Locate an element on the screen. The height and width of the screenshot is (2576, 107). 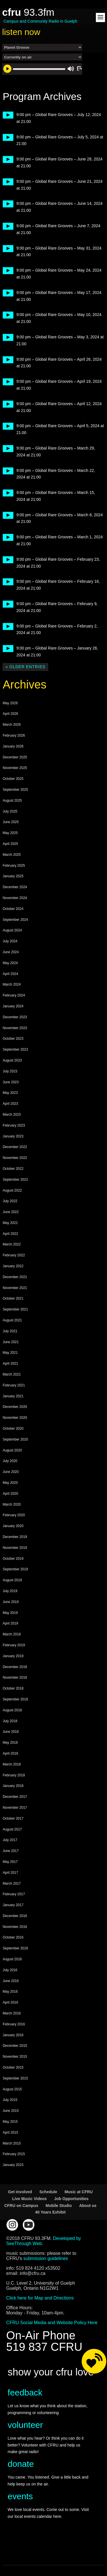
May 2022 is located at coordinates (10, 1223).